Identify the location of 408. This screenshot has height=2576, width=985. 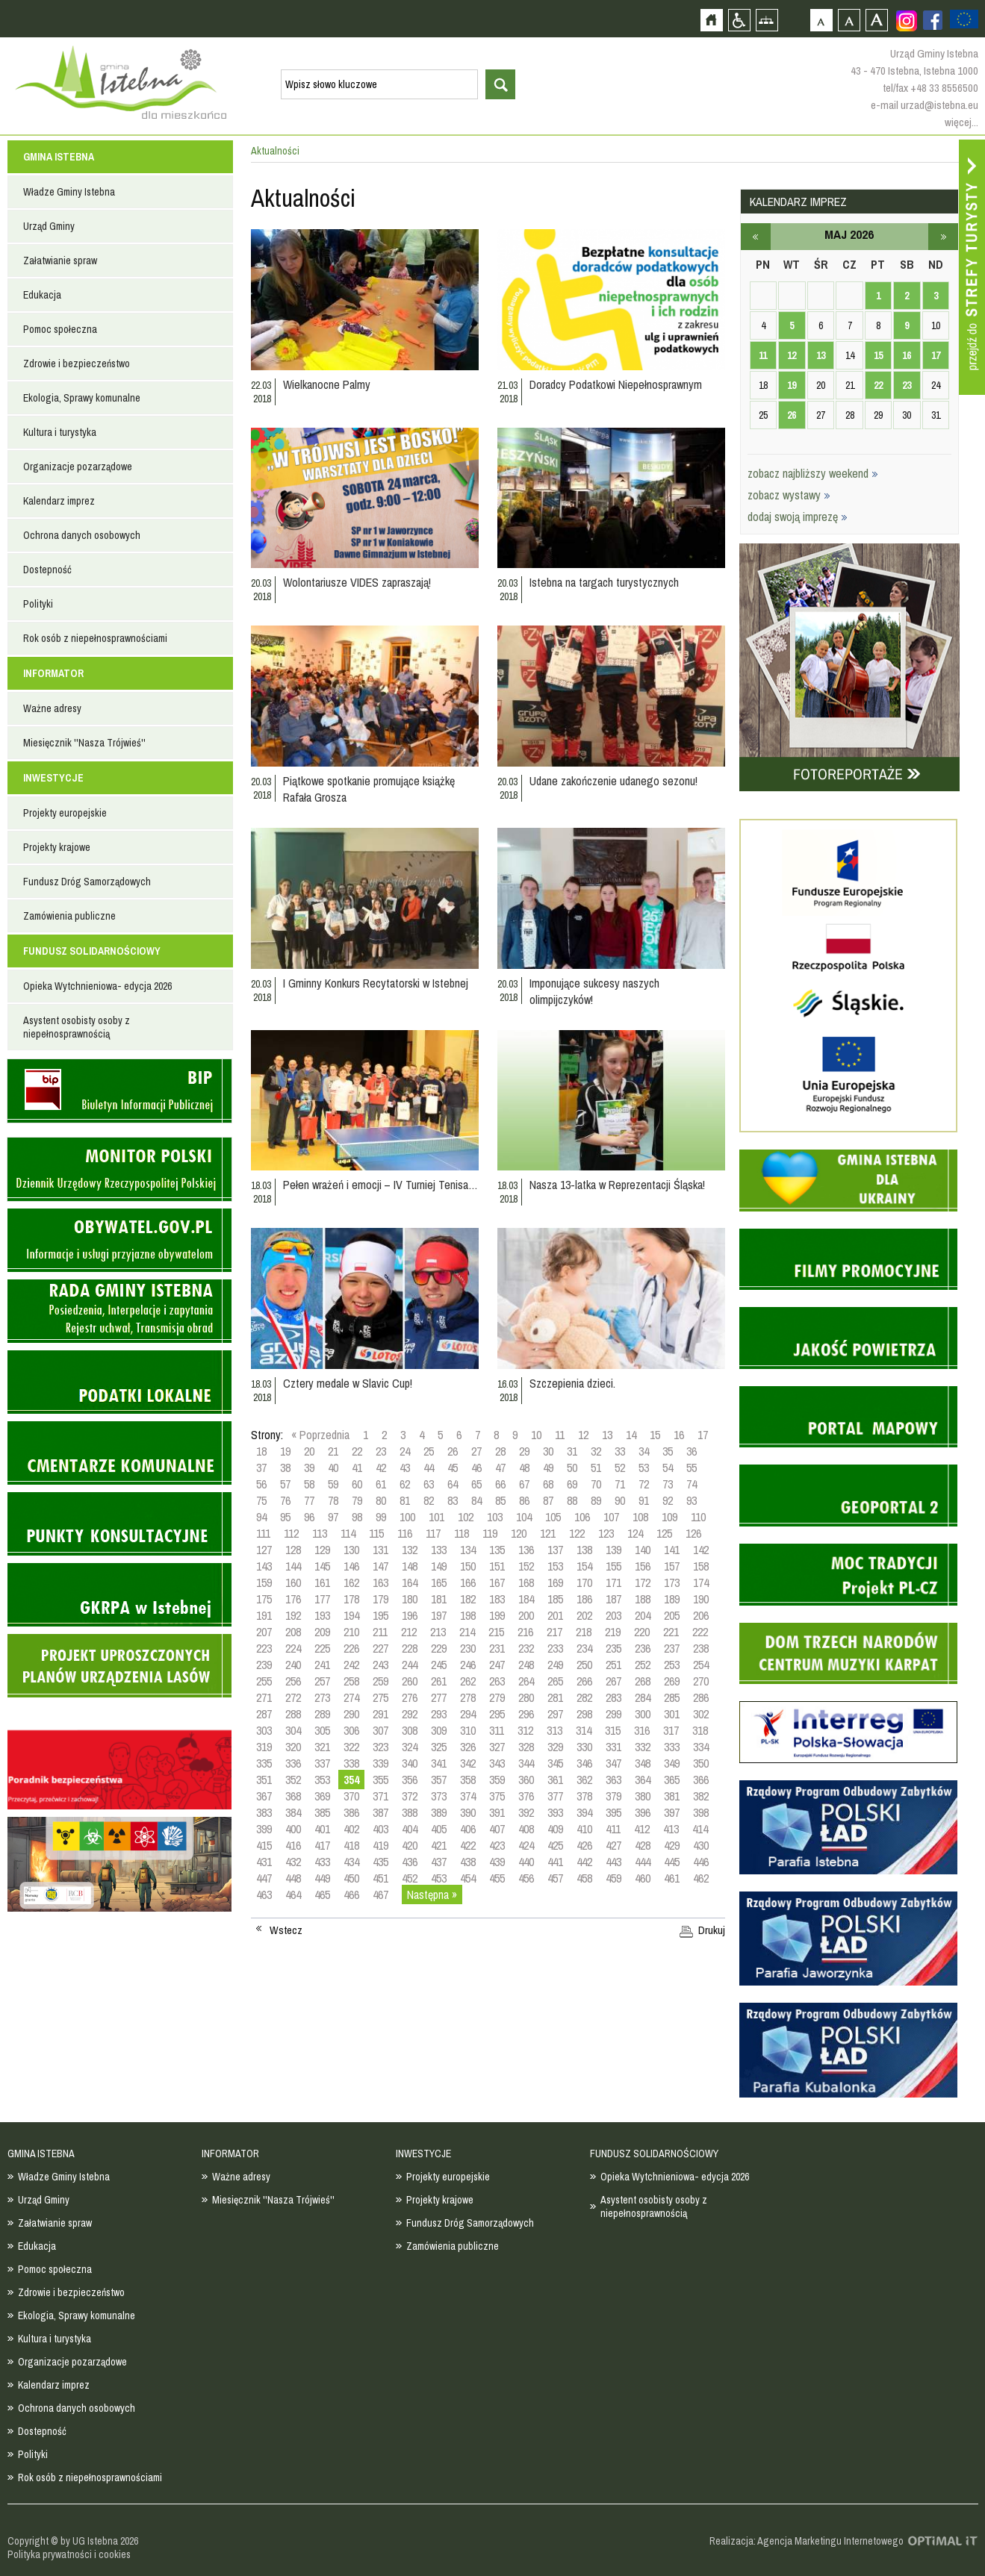
(526, 1829).